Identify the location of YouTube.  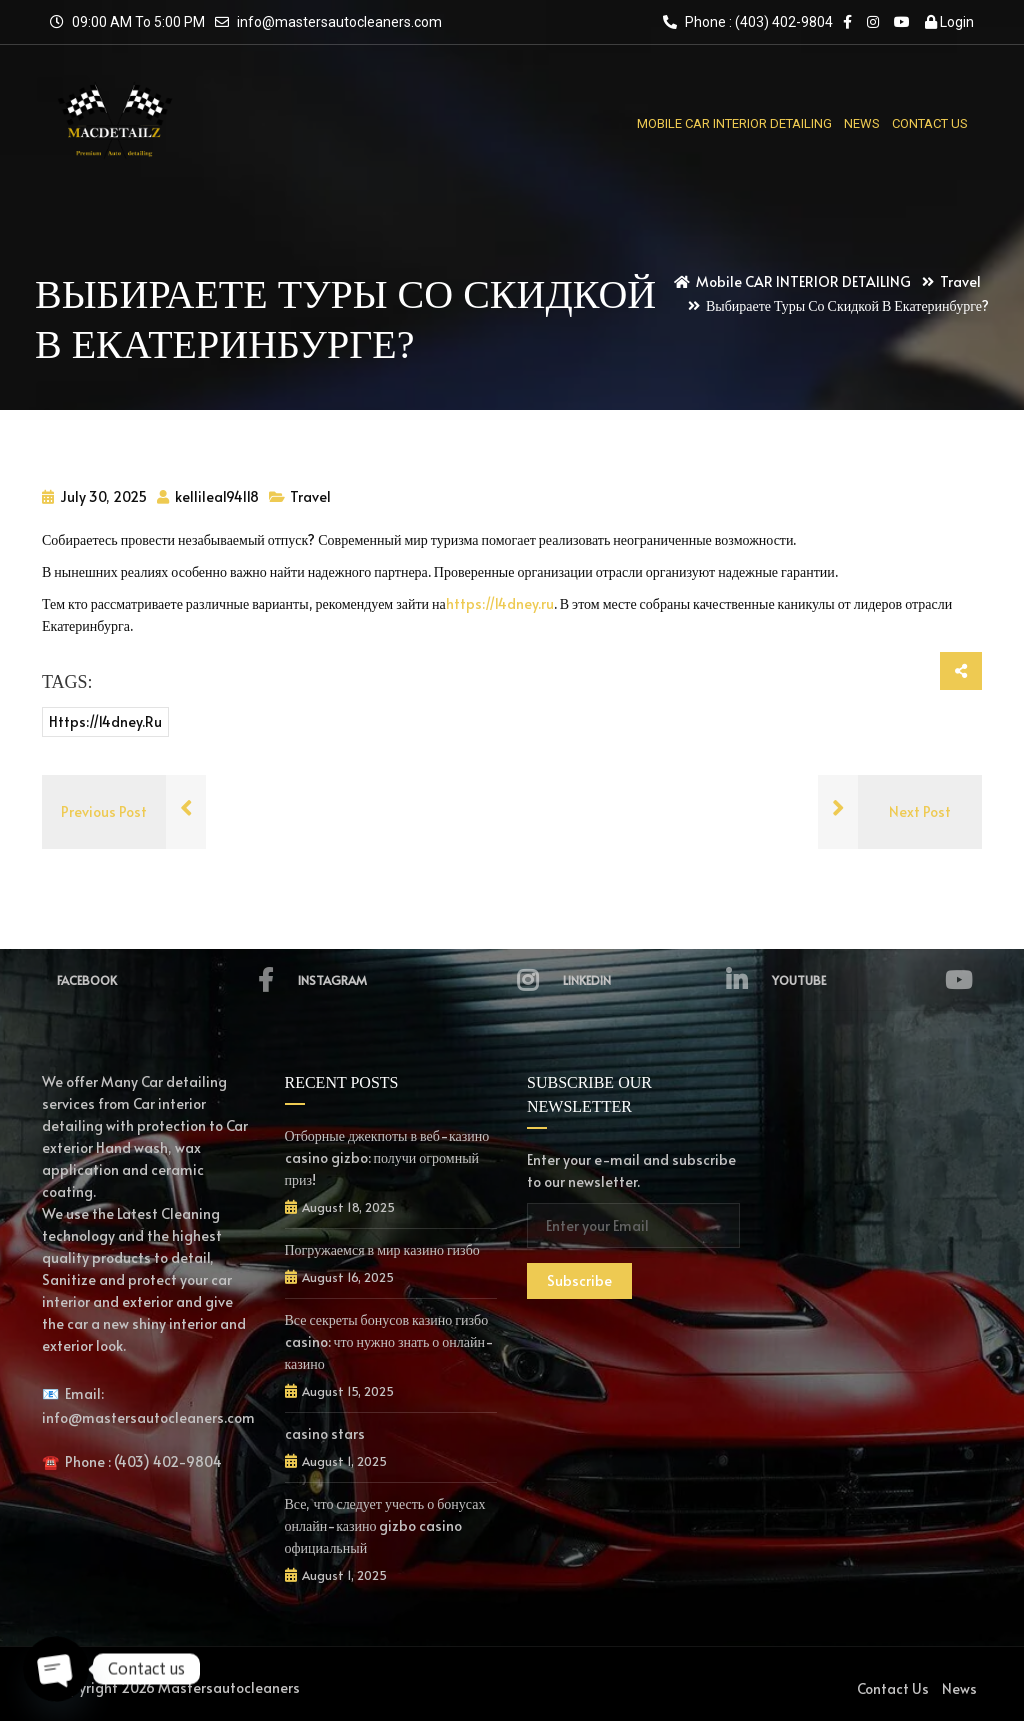
(872, 980).